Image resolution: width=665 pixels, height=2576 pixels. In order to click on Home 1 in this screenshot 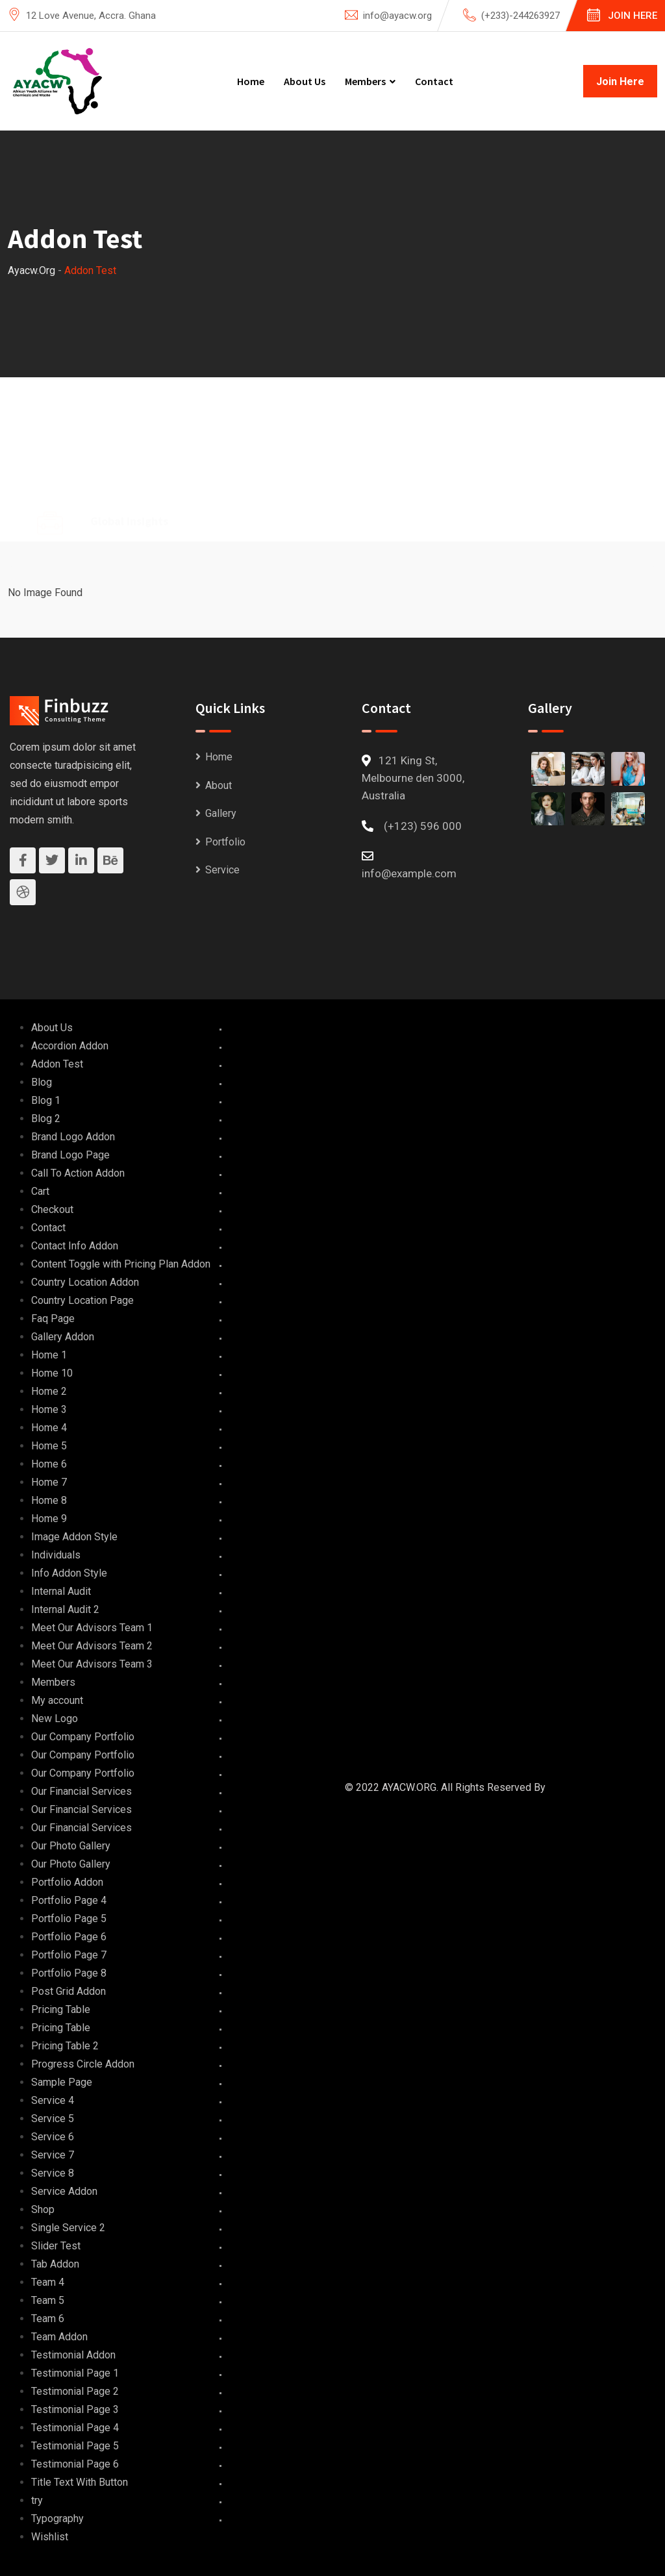, I will do `click(49, 1355)`.